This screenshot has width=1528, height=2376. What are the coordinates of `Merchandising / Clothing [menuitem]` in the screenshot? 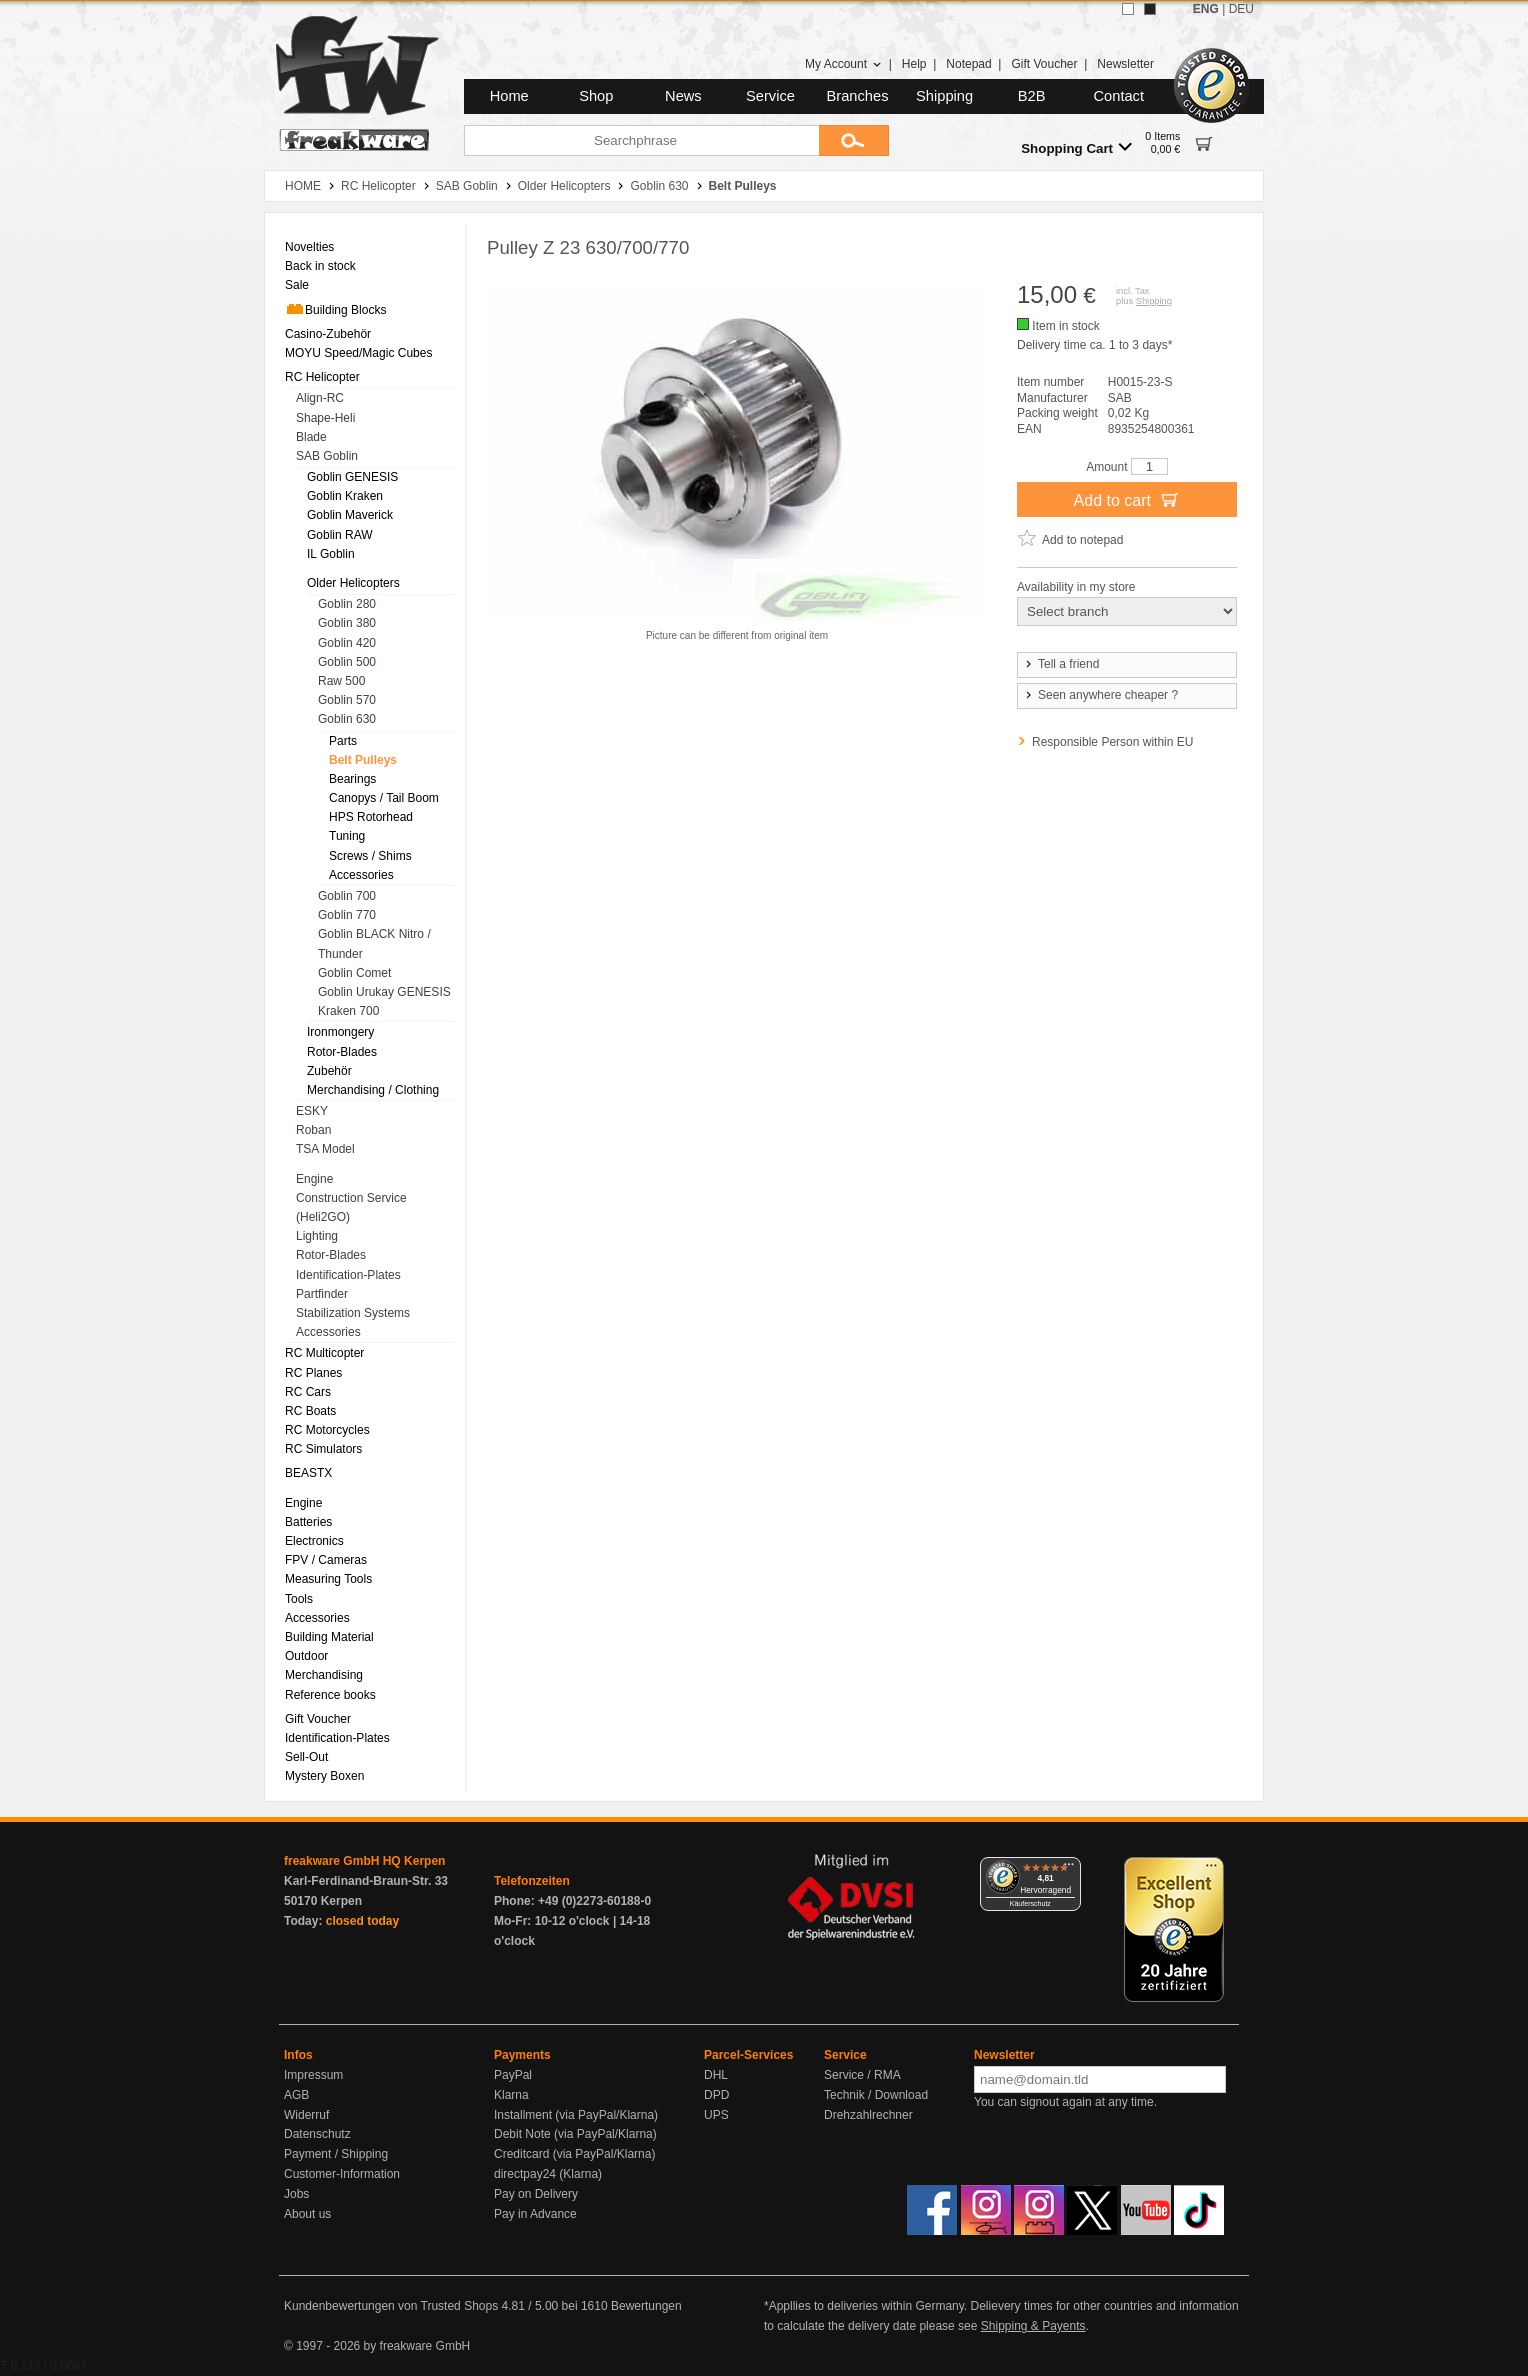 It's located at (373, 1090).